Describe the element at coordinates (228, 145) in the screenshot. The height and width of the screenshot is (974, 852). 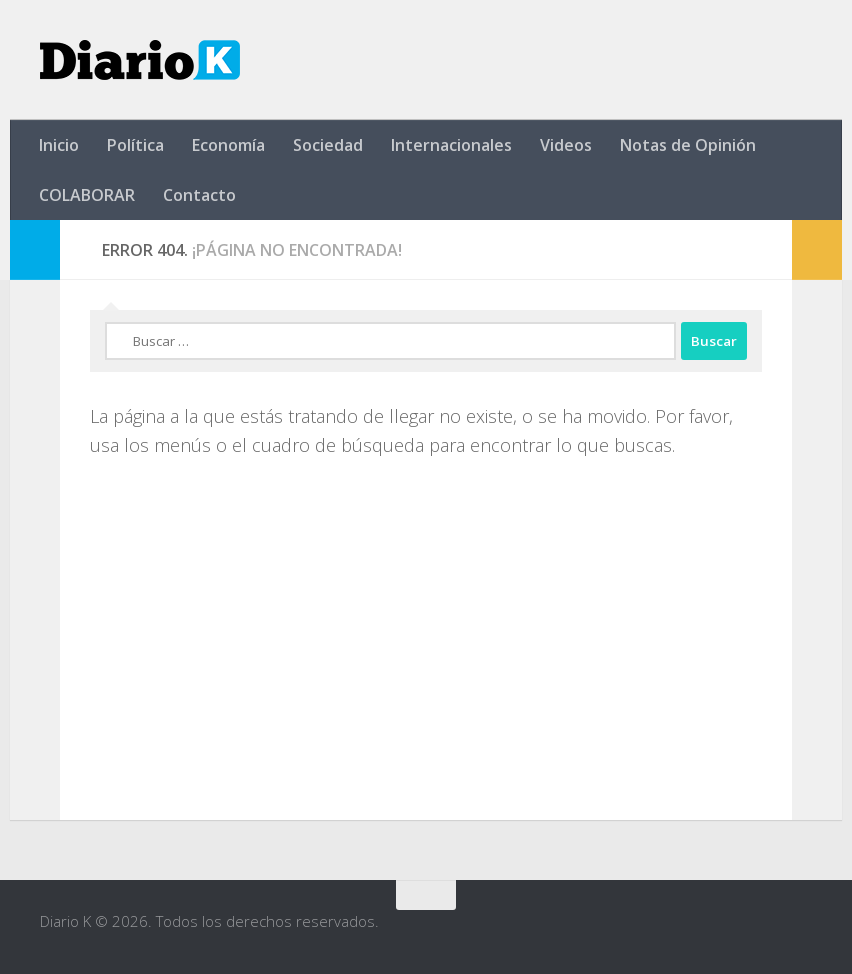
I see `Economía` at that location.